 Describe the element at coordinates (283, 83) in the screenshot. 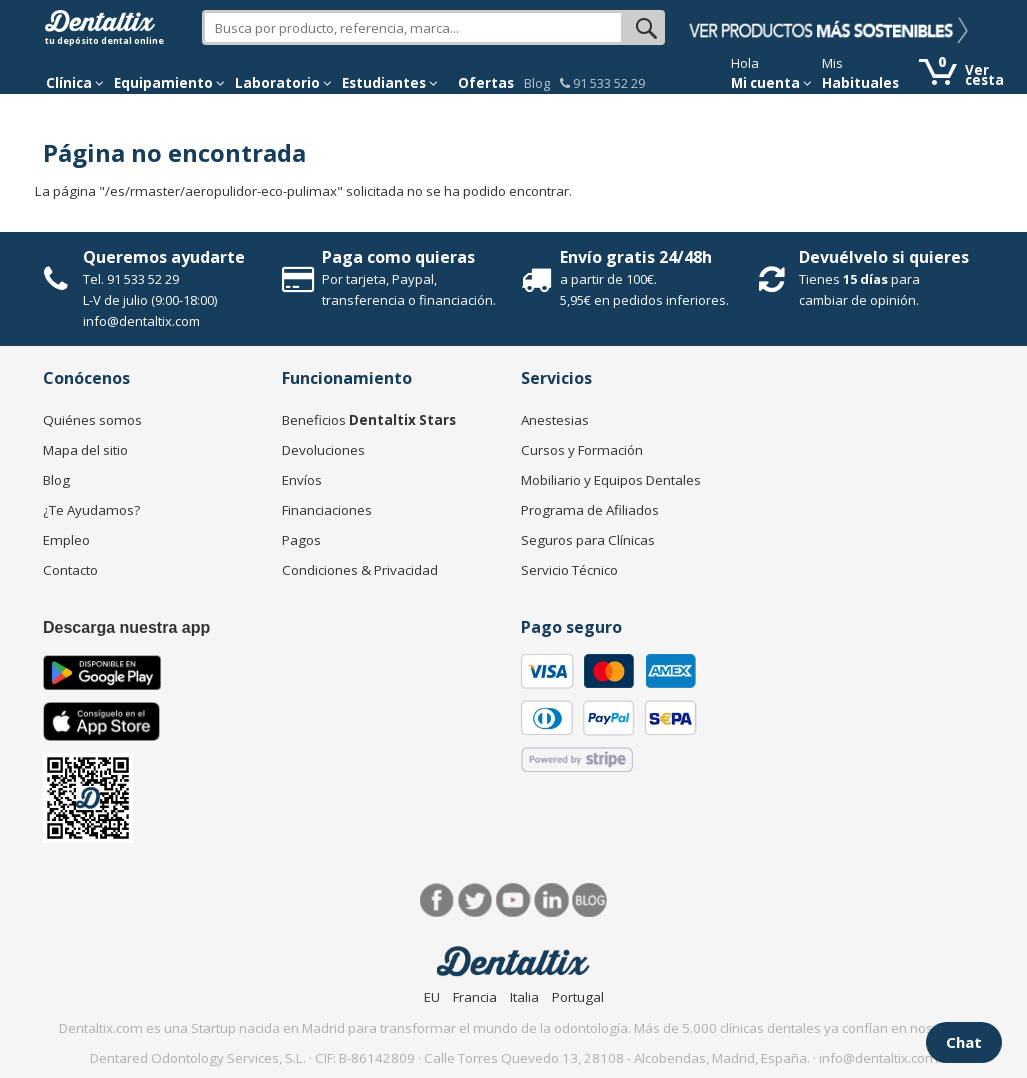

I see `Laboratorio [button]` at that location.